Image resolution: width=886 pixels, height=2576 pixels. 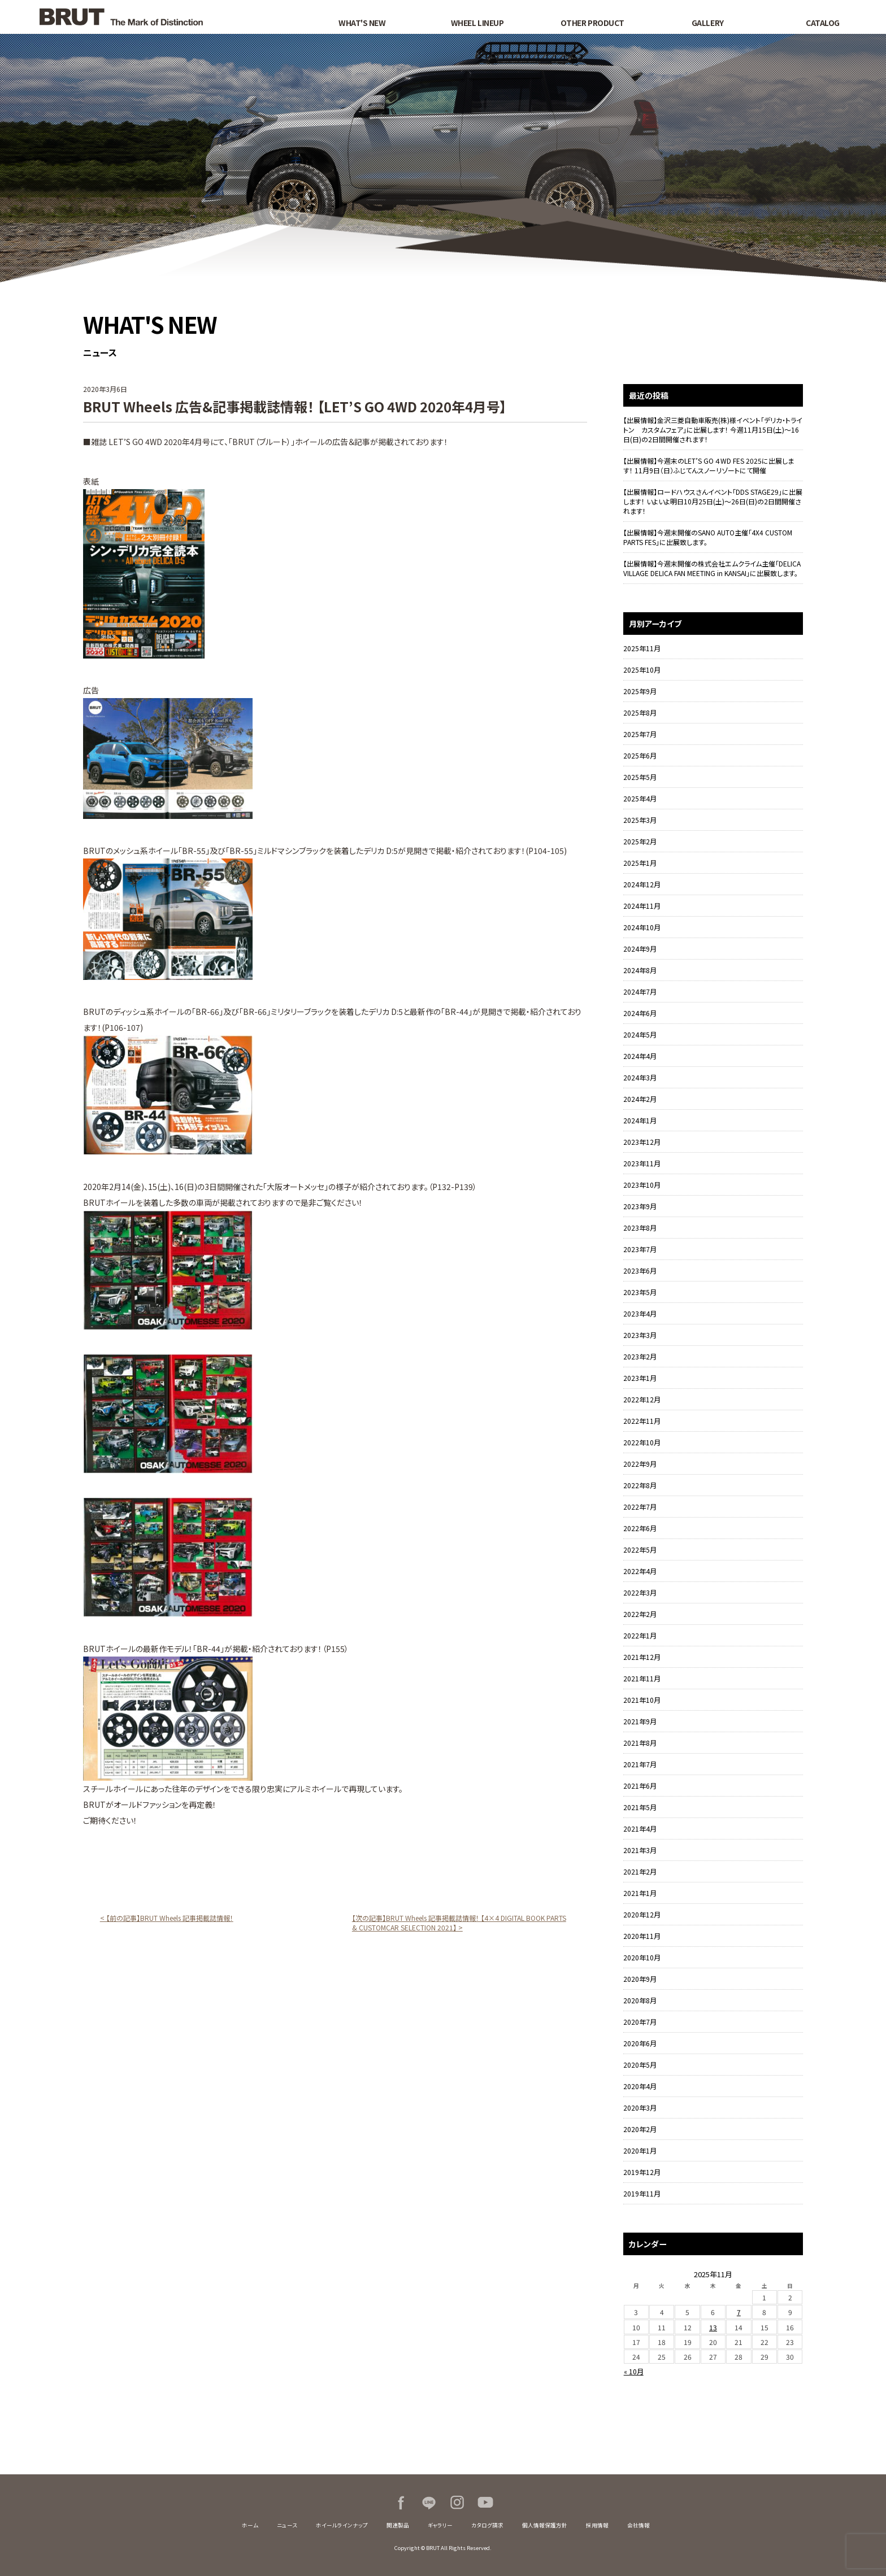 What do you see at coordinates (642, 1142) in the screenshot?
I see `2023年12月` at bounding box center [642, 1142].